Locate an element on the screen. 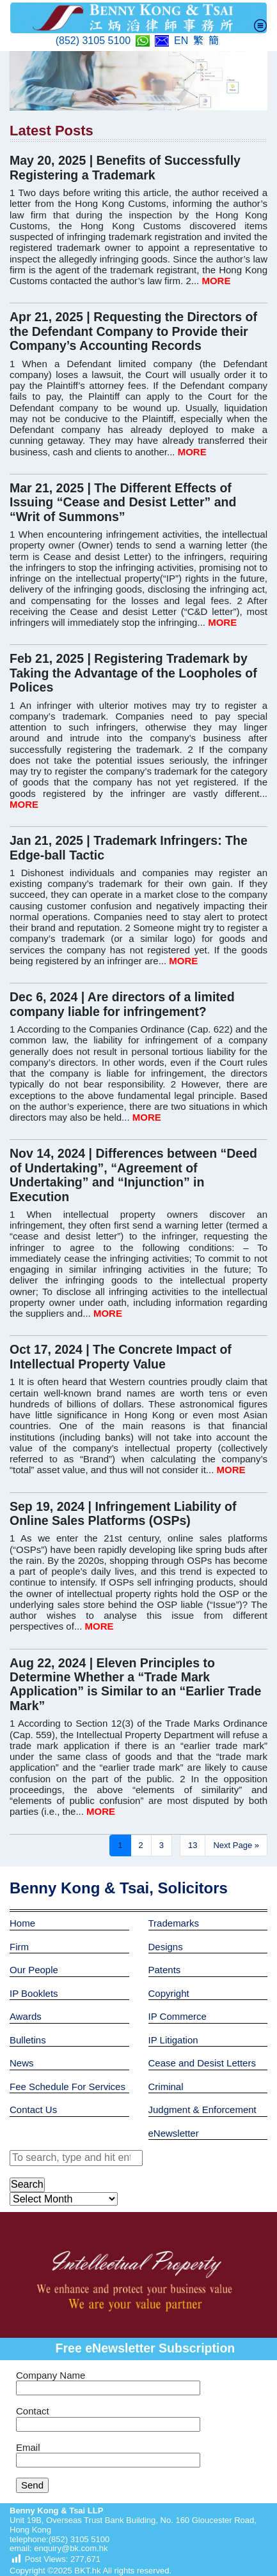 This screenshot has height=2576, width=277. Home is located at coordinates (22, 1923).